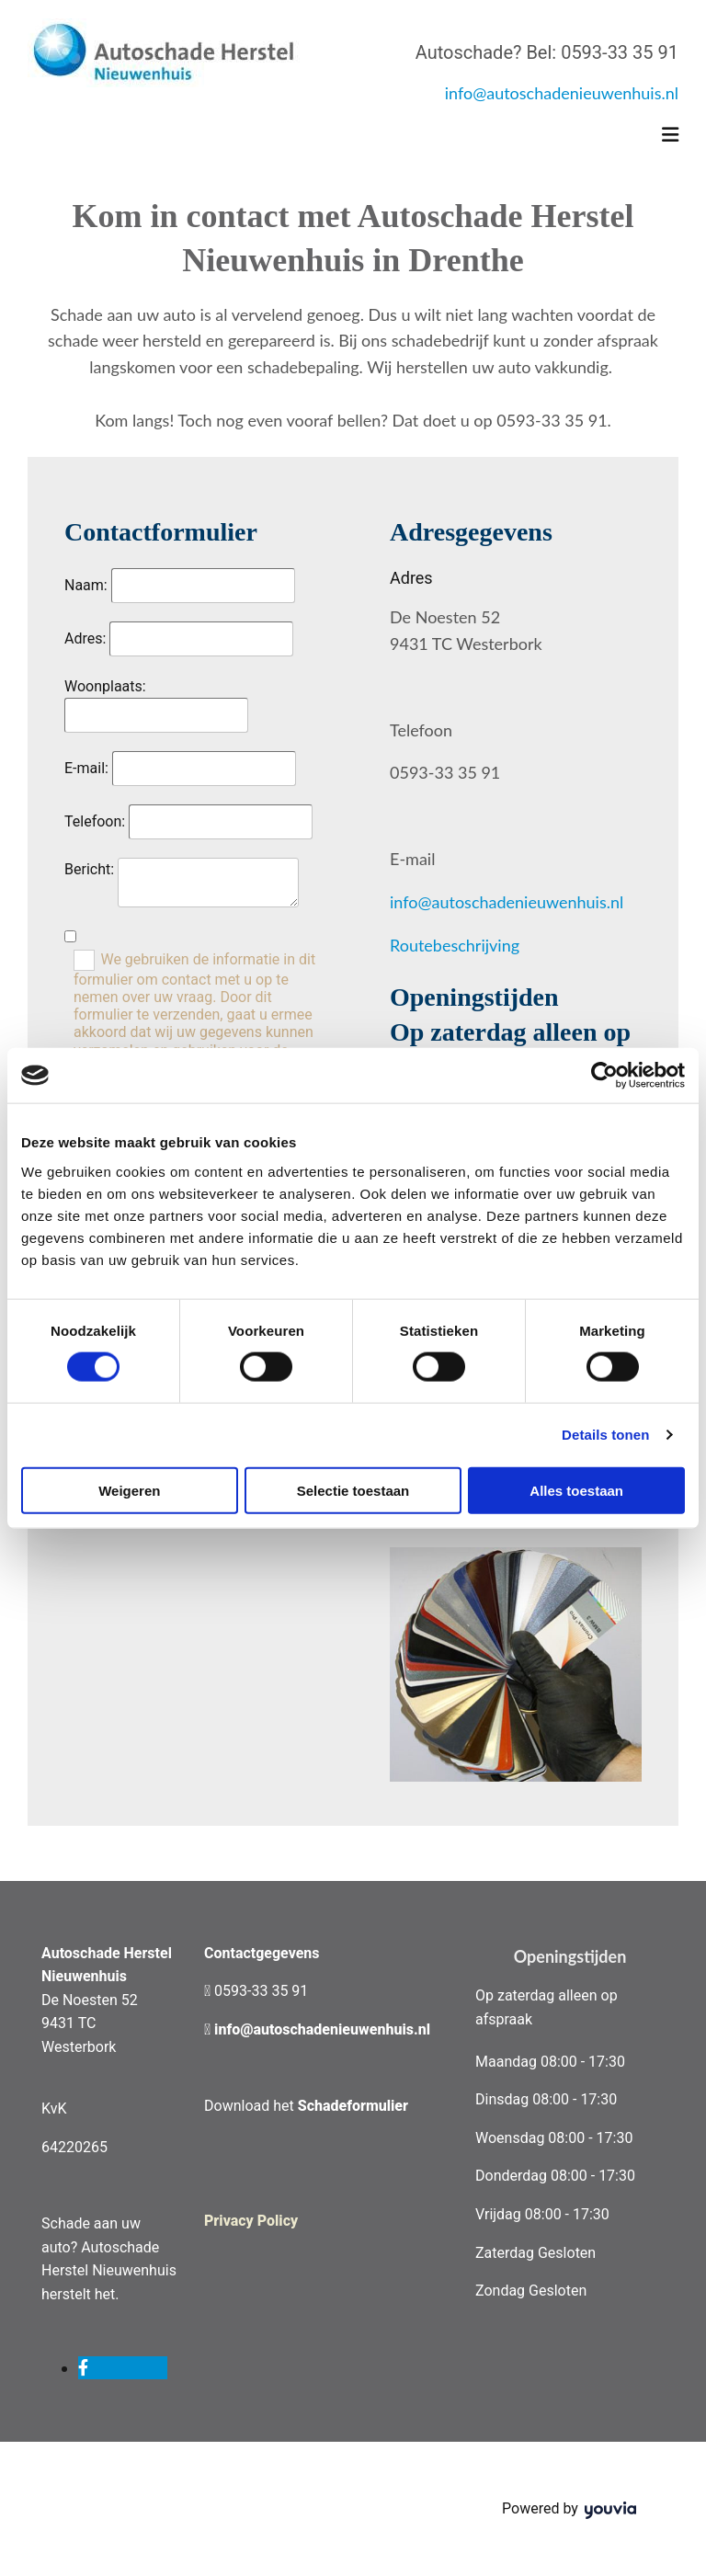 The width and height of the screenshot is (706, 2576). Describe the element at coordinates (129, 1490) in the screenshot. I see `Weigeren` at that location.